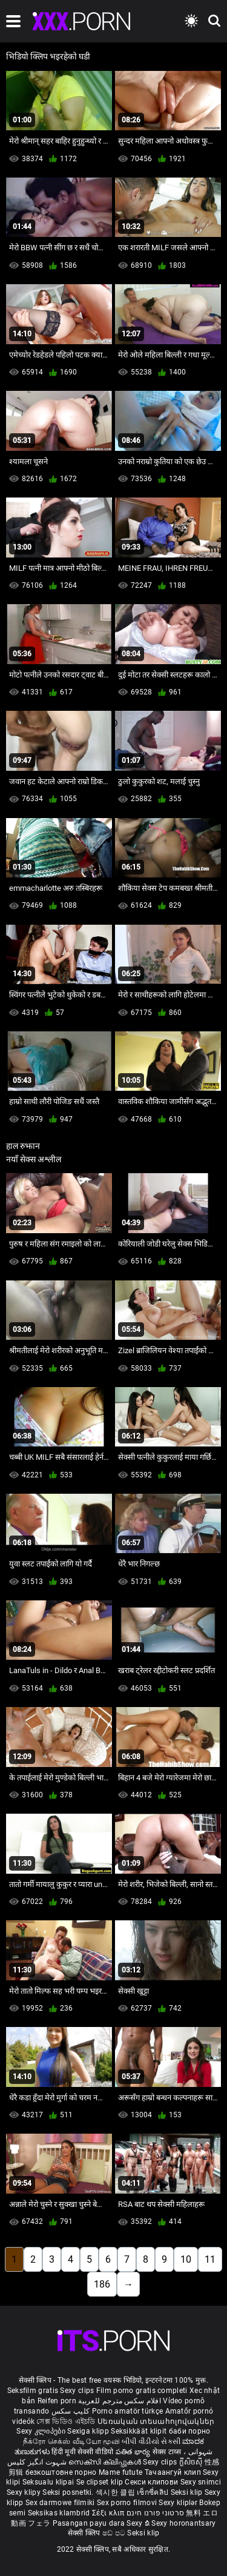  What do you see at coordinates (183, 2523) in the screenshot?
I see `Sexy horonantsary` at bounding box center [183, 2523].